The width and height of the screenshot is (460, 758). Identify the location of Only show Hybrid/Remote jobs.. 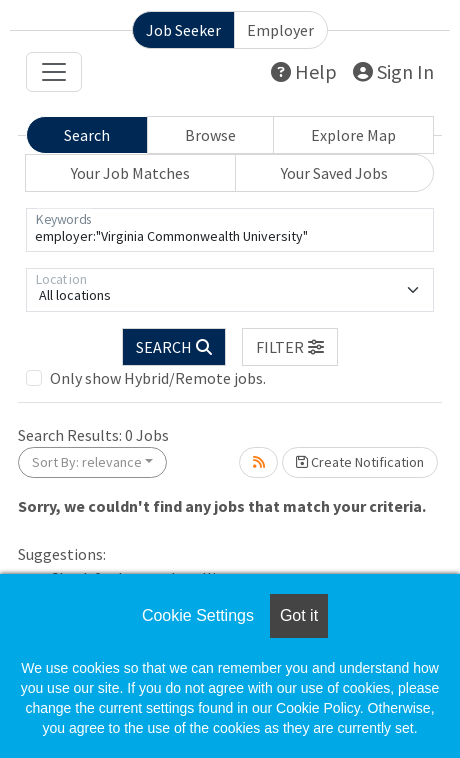
(158, 378).